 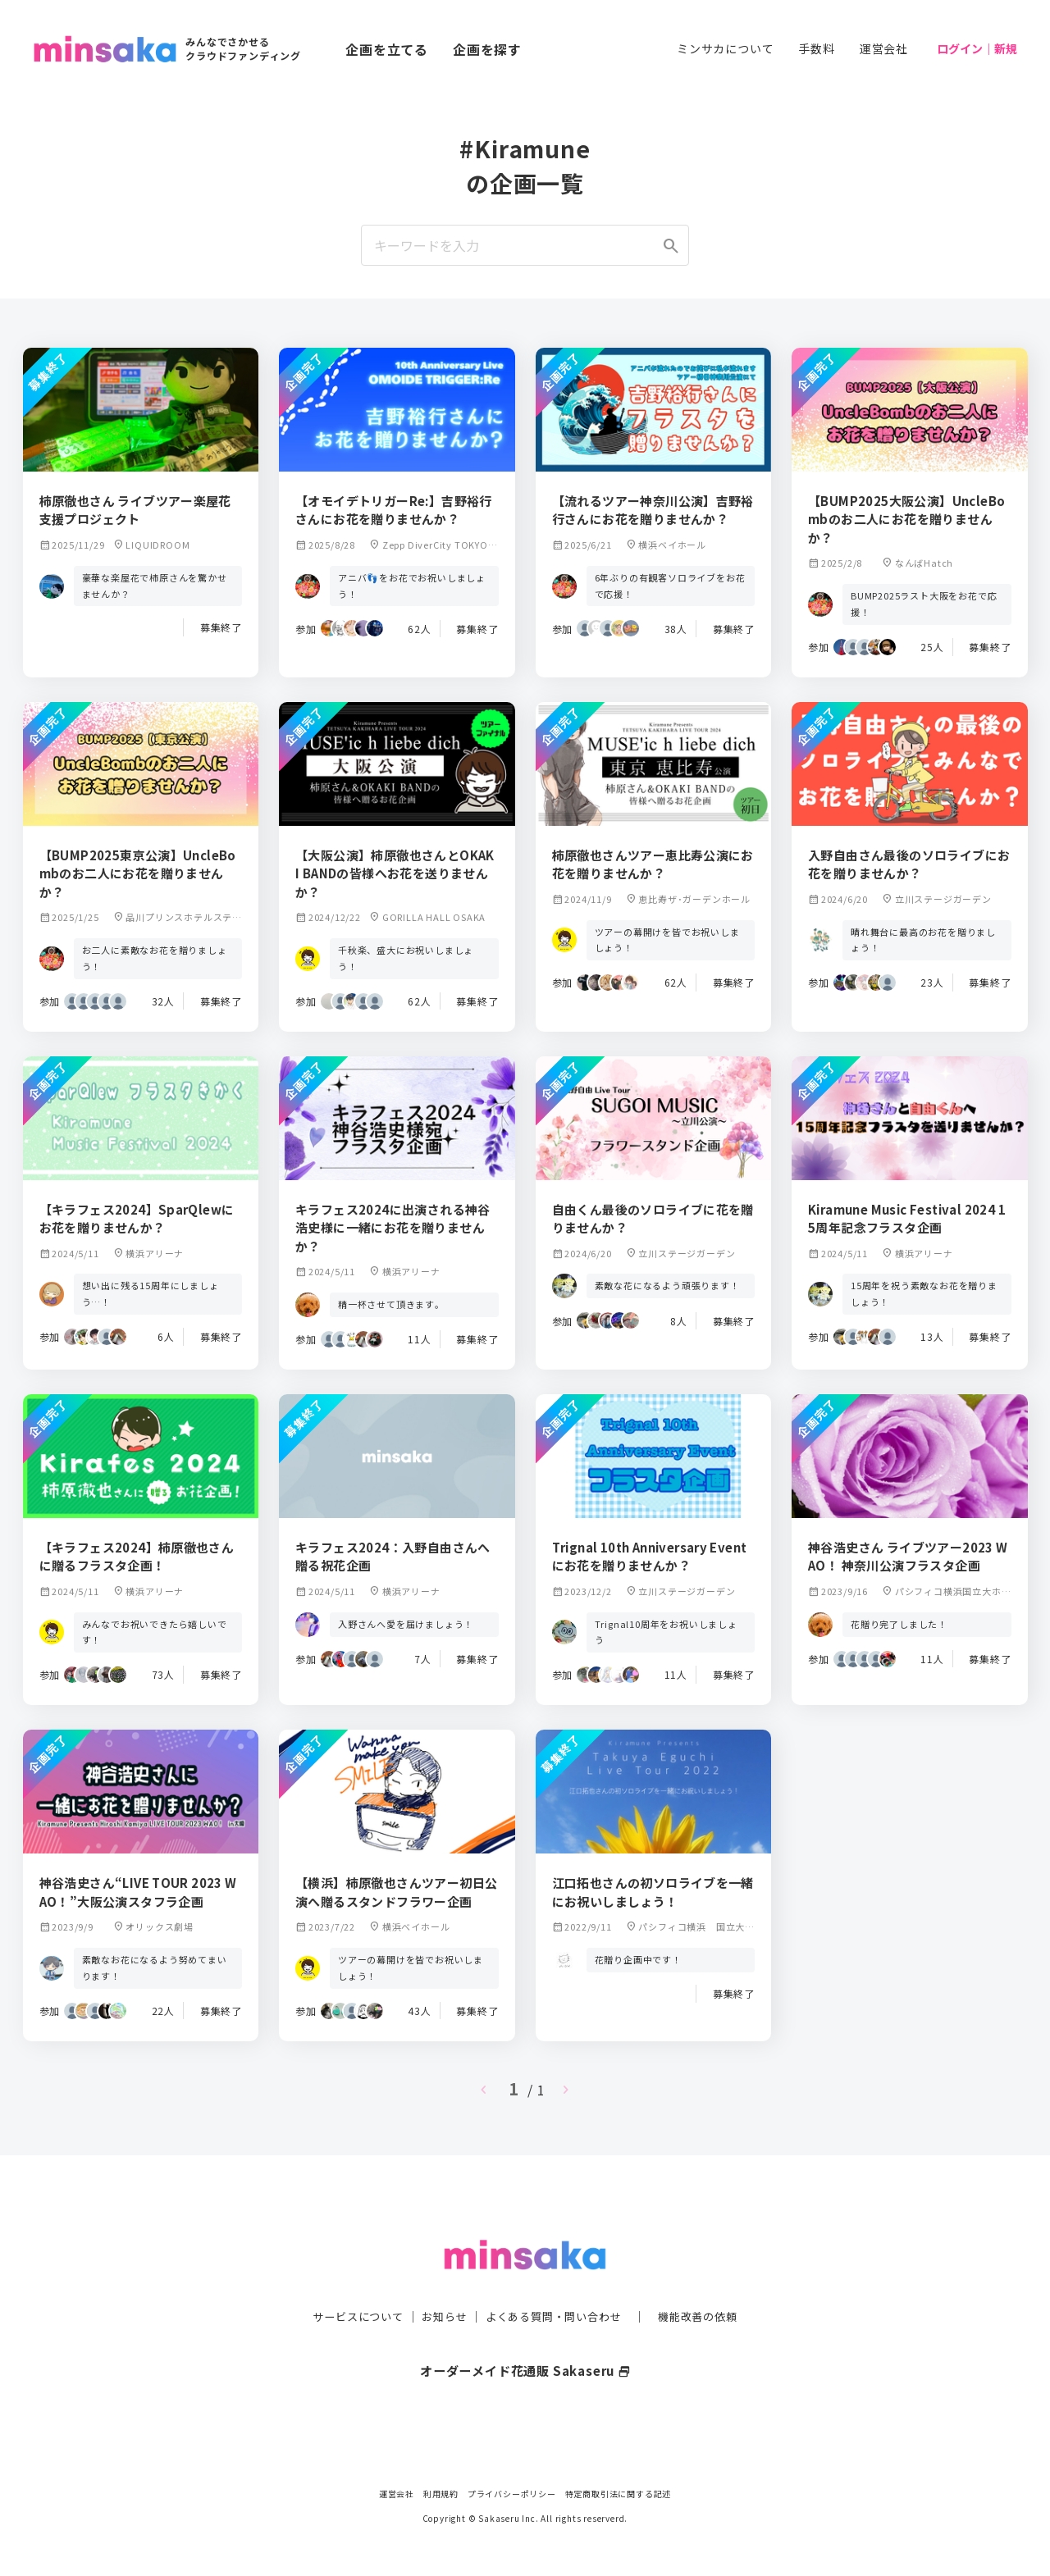 I want to click on 企画を探す, so click(x=487, y=49).